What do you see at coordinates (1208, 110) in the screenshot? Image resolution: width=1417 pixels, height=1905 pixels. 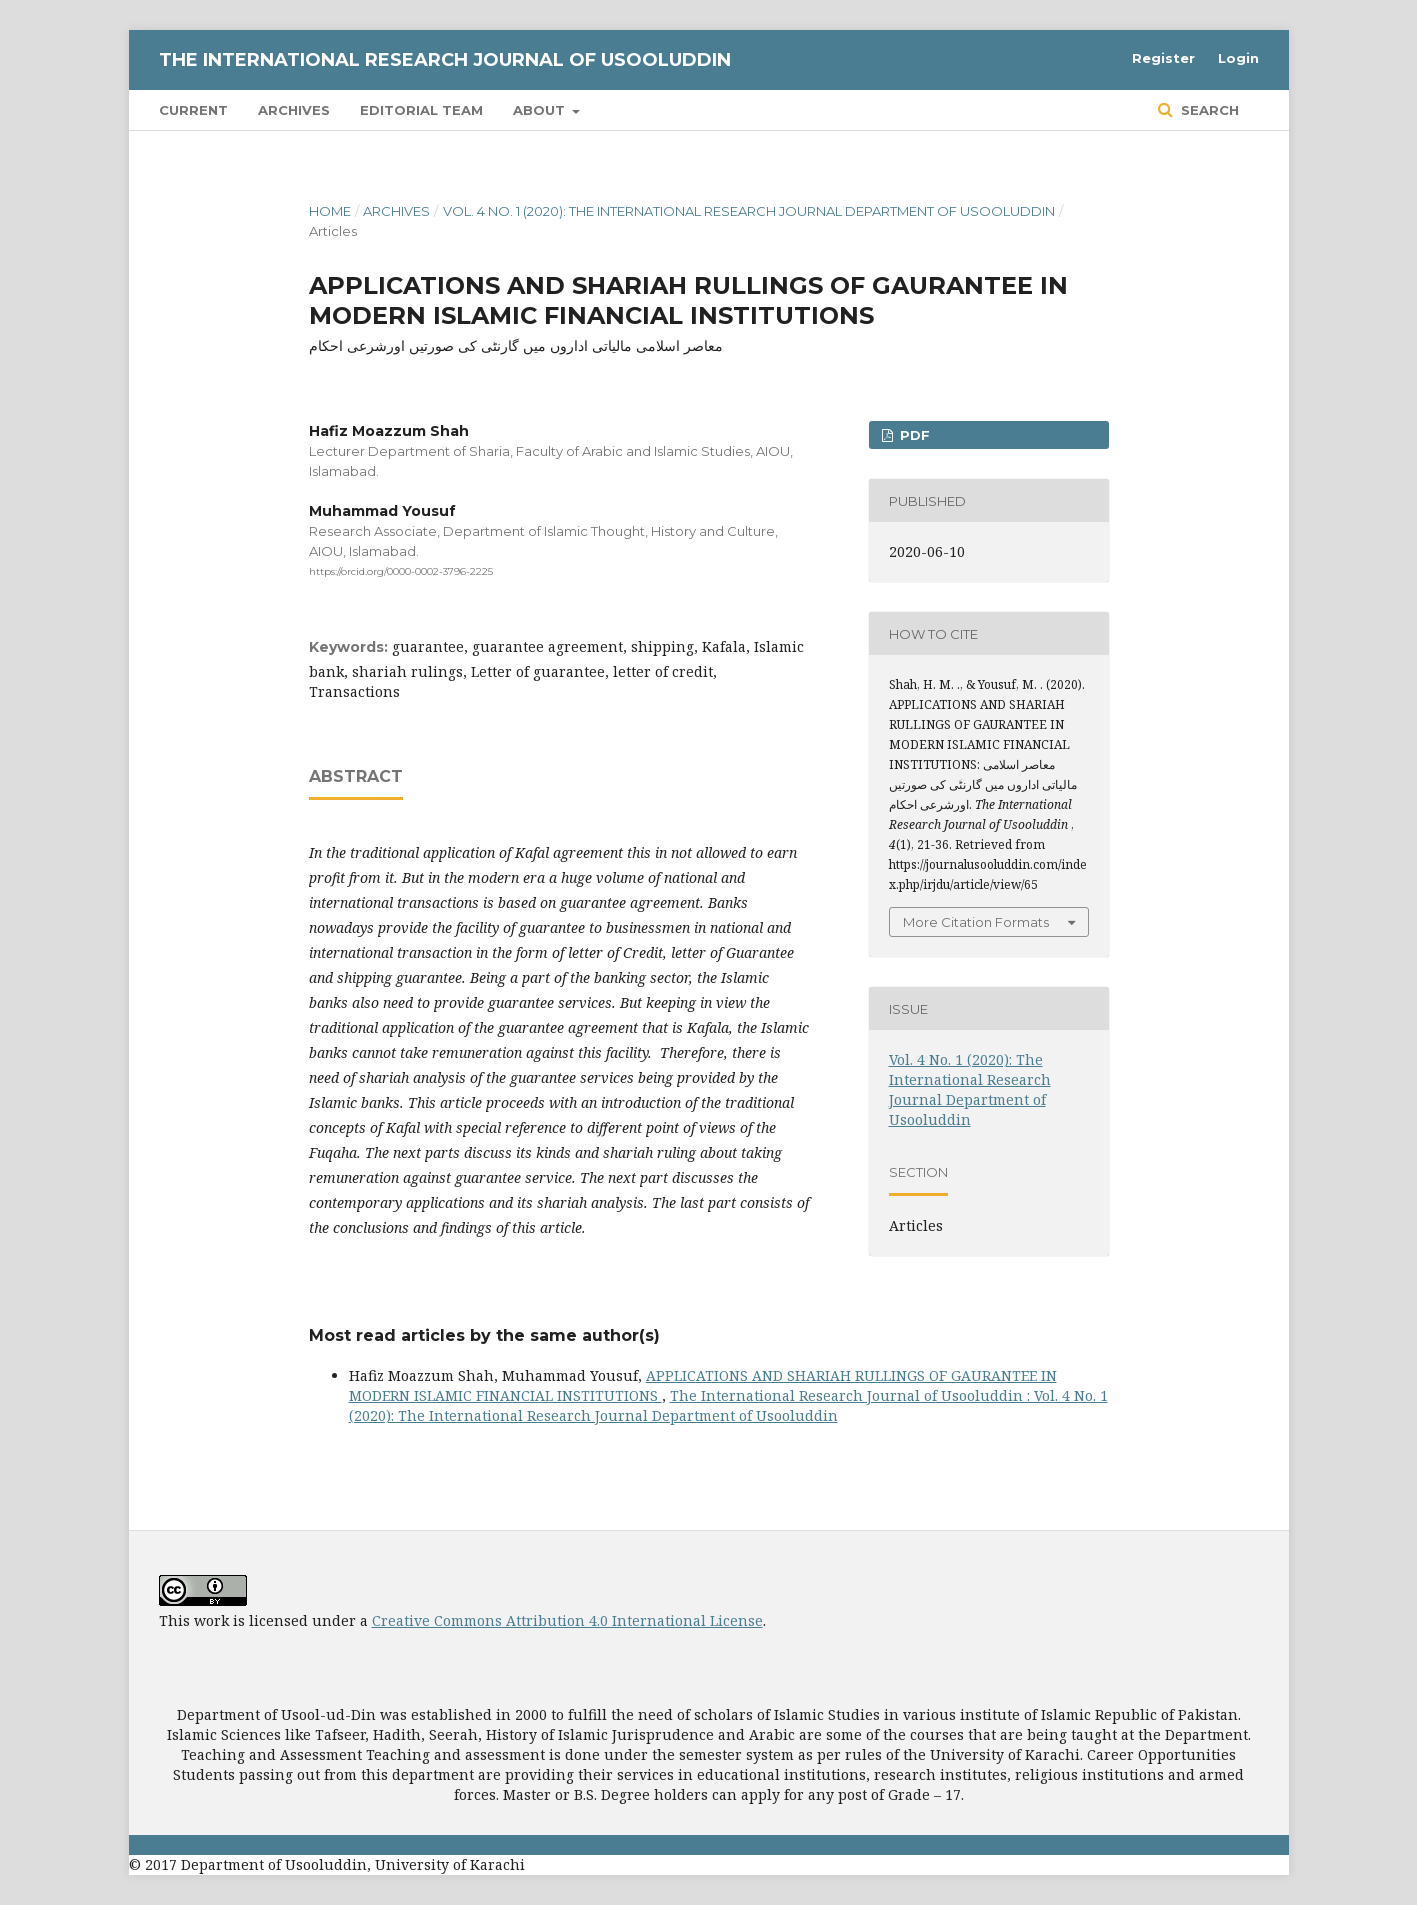 I see `Search` at bounding box center [1208, 110].